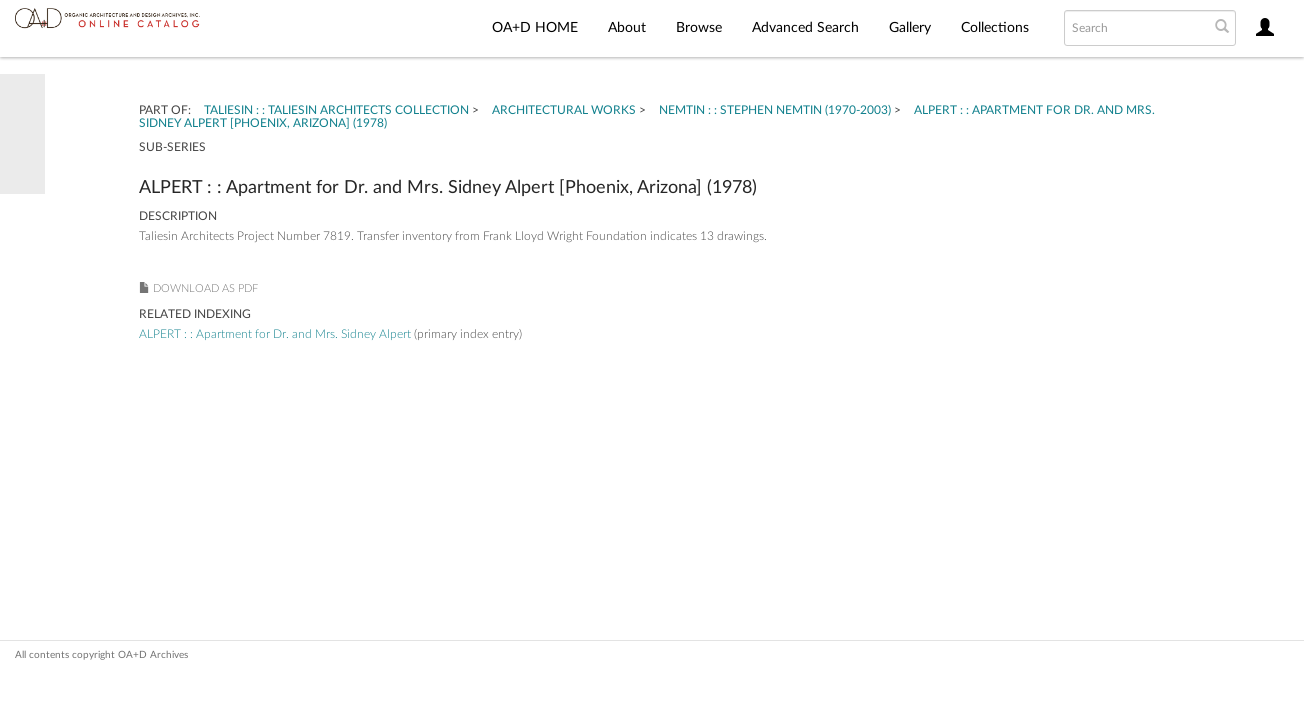 The width and height of the screenshot is (1304, 720). What do you see at coordinates (275, 334) in the screenshot?
I see `ALPERT : : Apartment for Dr. and Mrs. Sidney Alpert` at bounding box center [275, 334].